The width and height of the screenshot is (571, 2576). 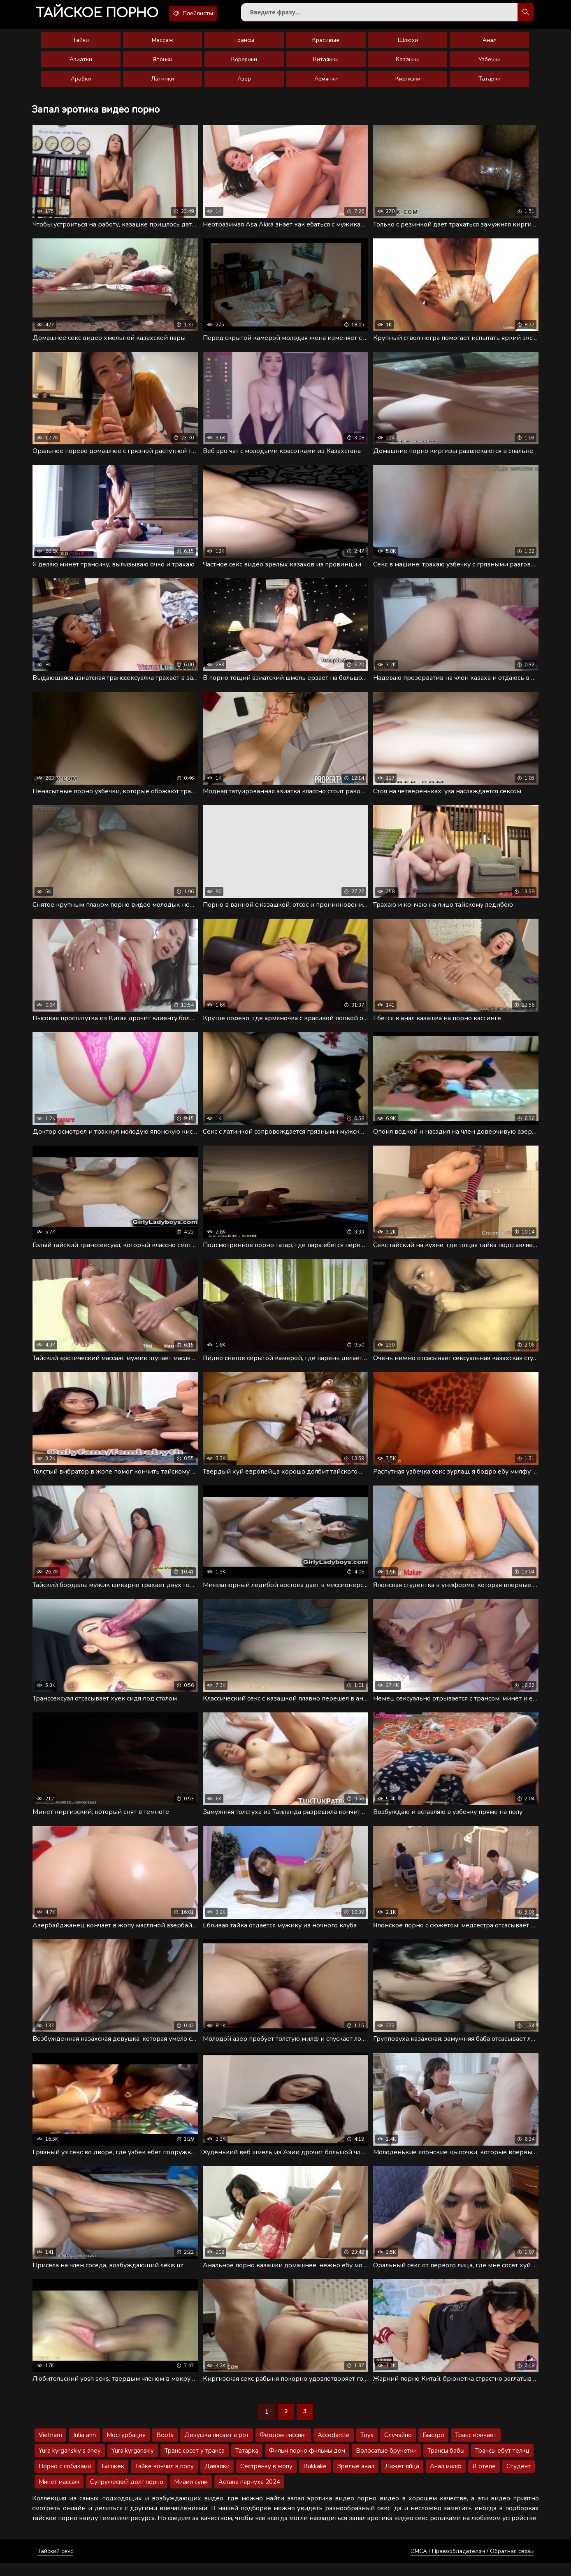 I want to click on Мостурбация, so click(x=126, y=2448).